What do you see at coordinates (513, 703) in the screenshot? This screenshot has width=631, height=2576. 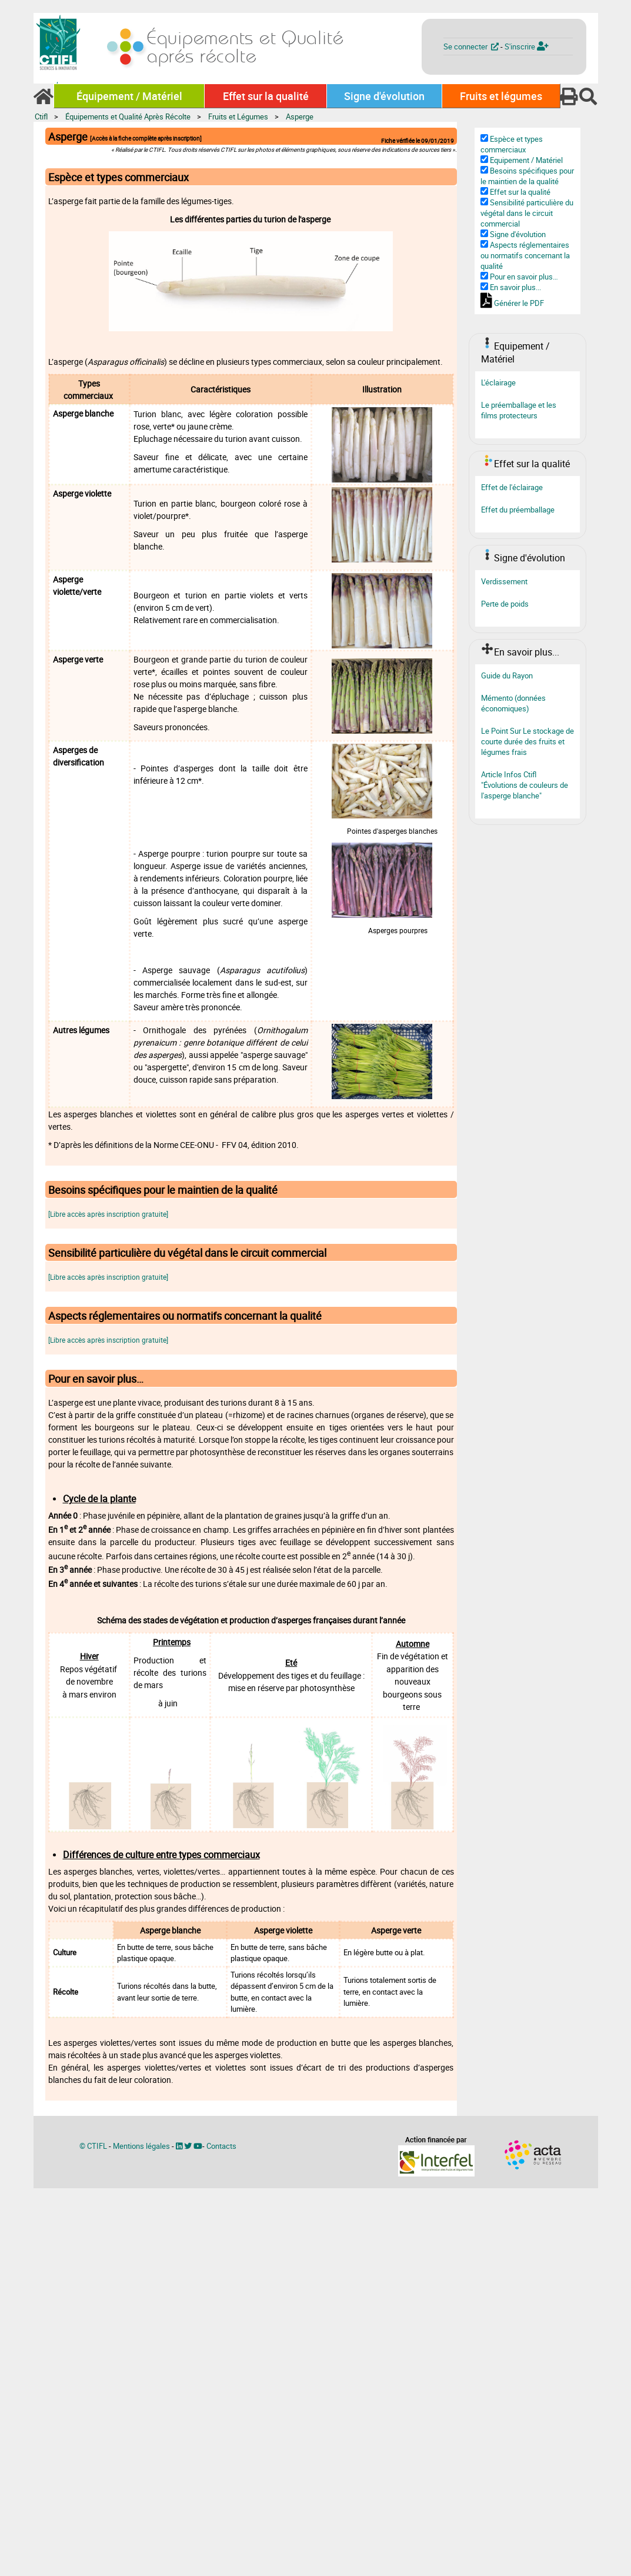 I see `Mémento (données économiques)` at bounding box center [513, 703].